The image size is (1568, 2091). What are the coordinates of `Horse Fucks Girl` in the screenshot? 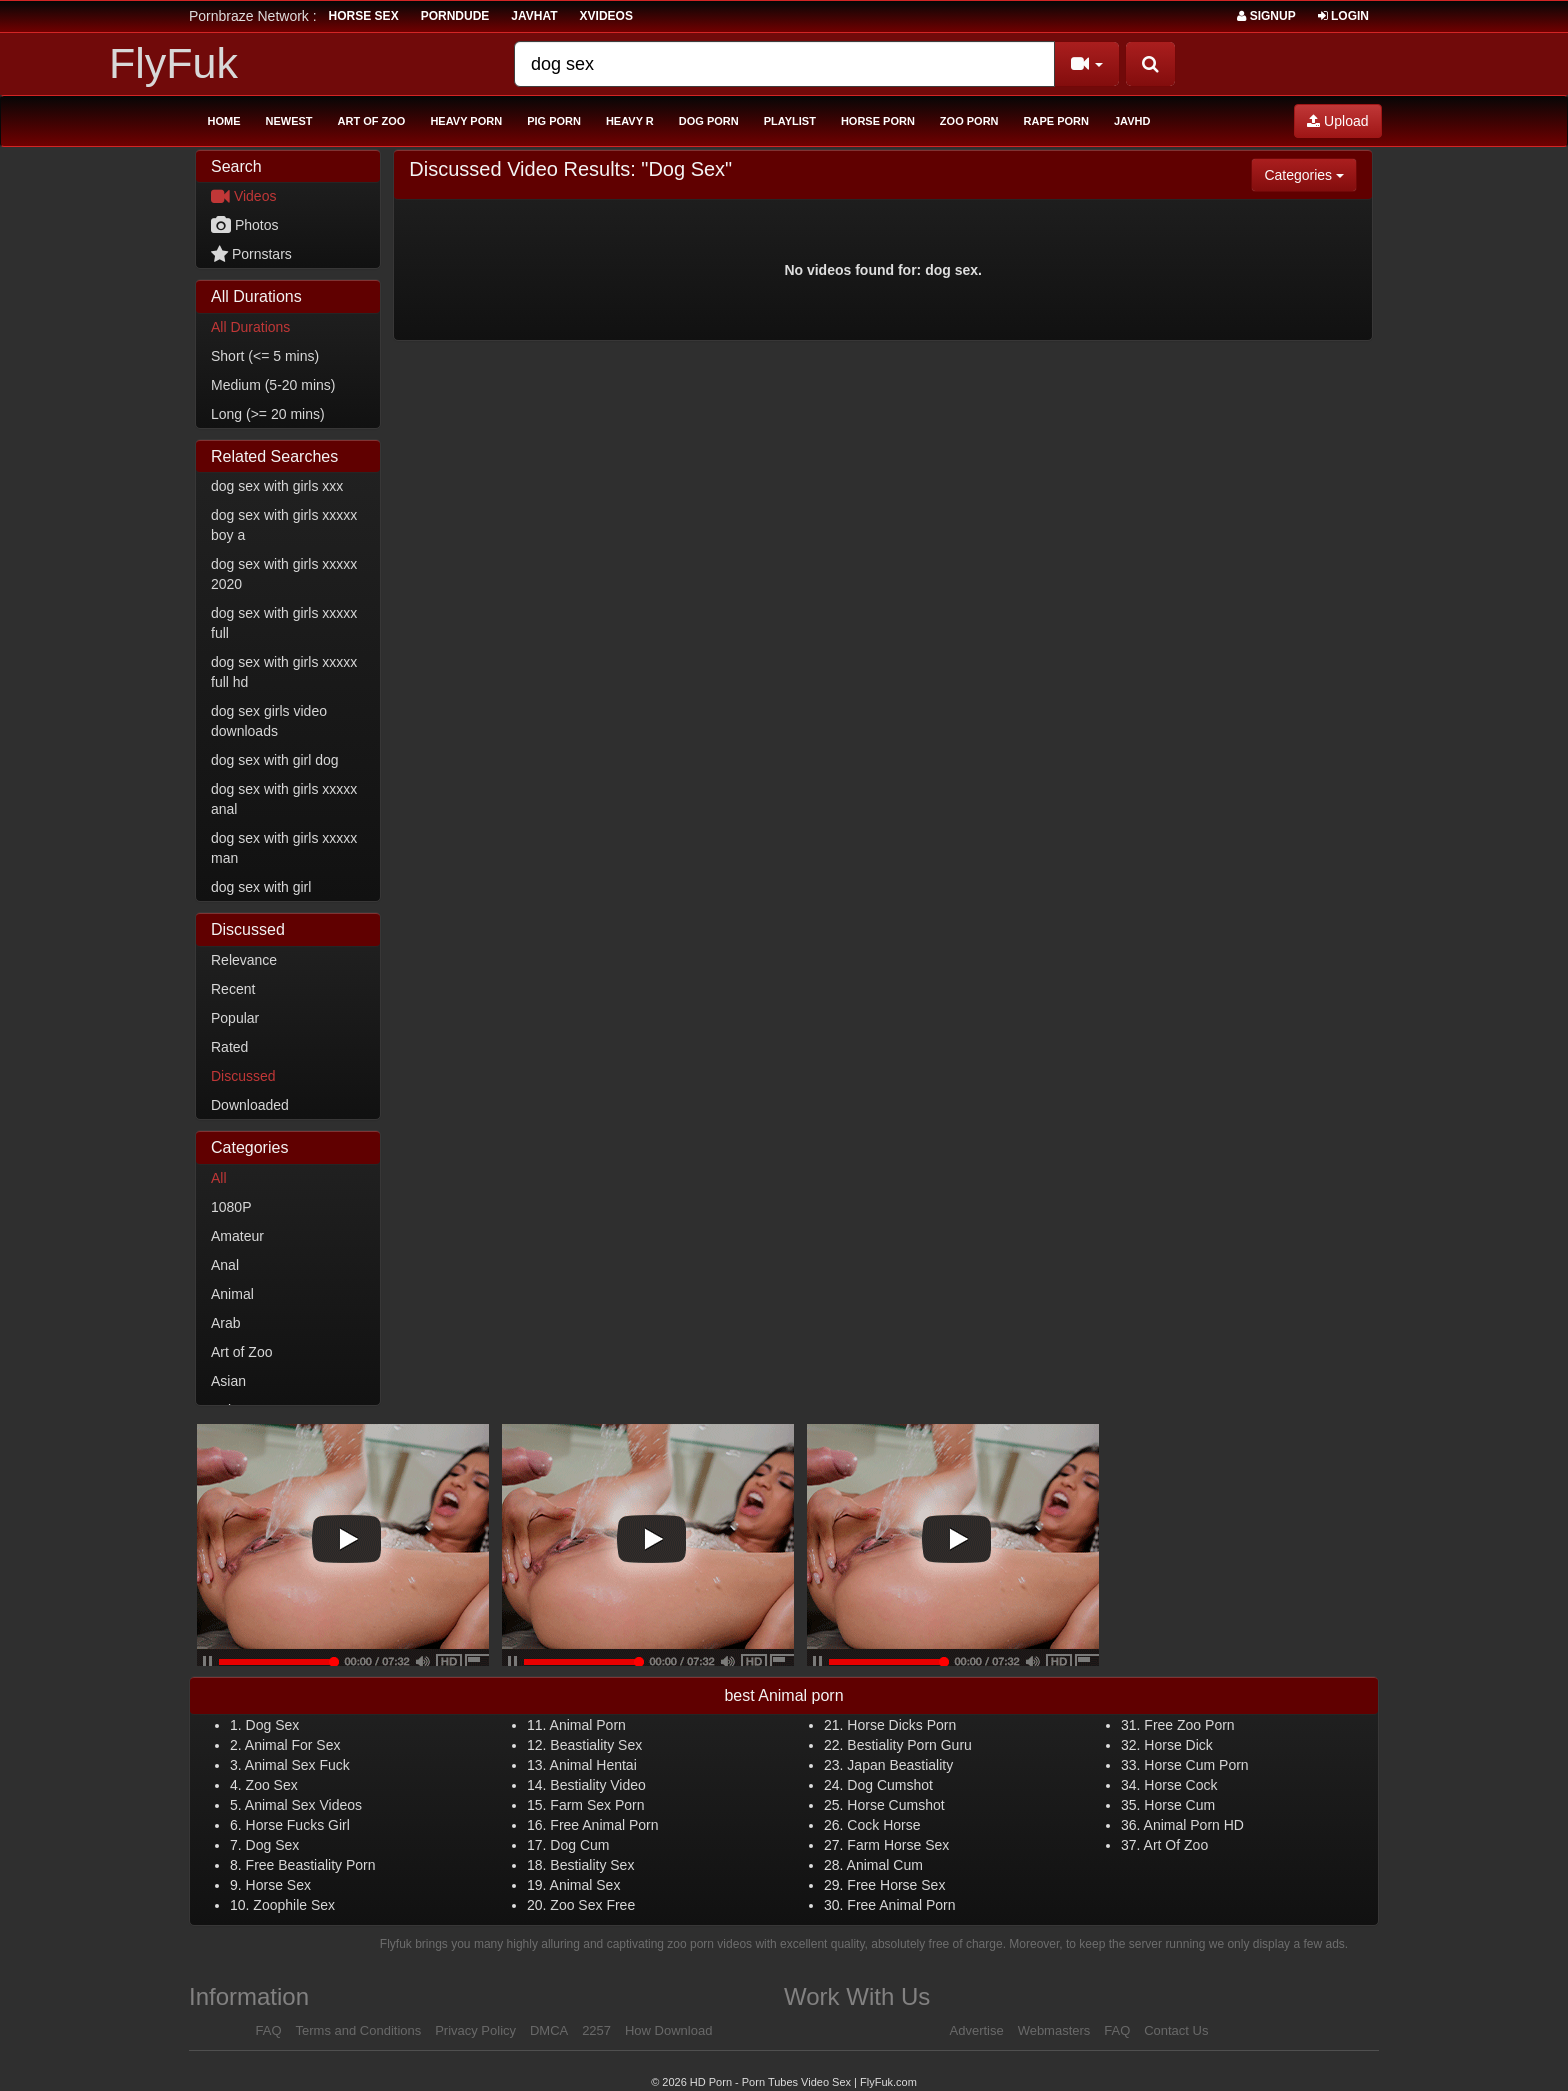 It's located at (298, 1825).